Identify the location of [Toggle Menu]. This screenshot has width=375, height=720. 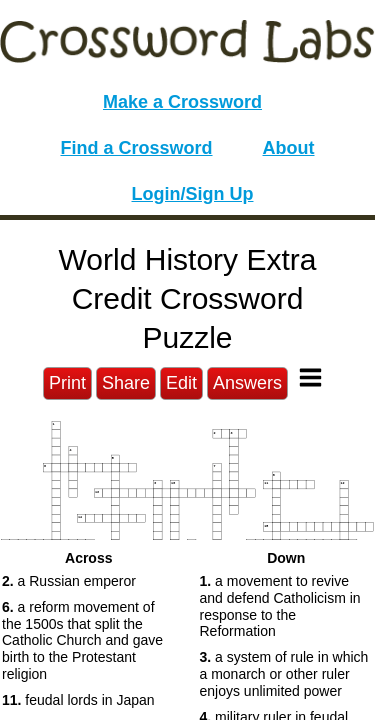
(310, 377).